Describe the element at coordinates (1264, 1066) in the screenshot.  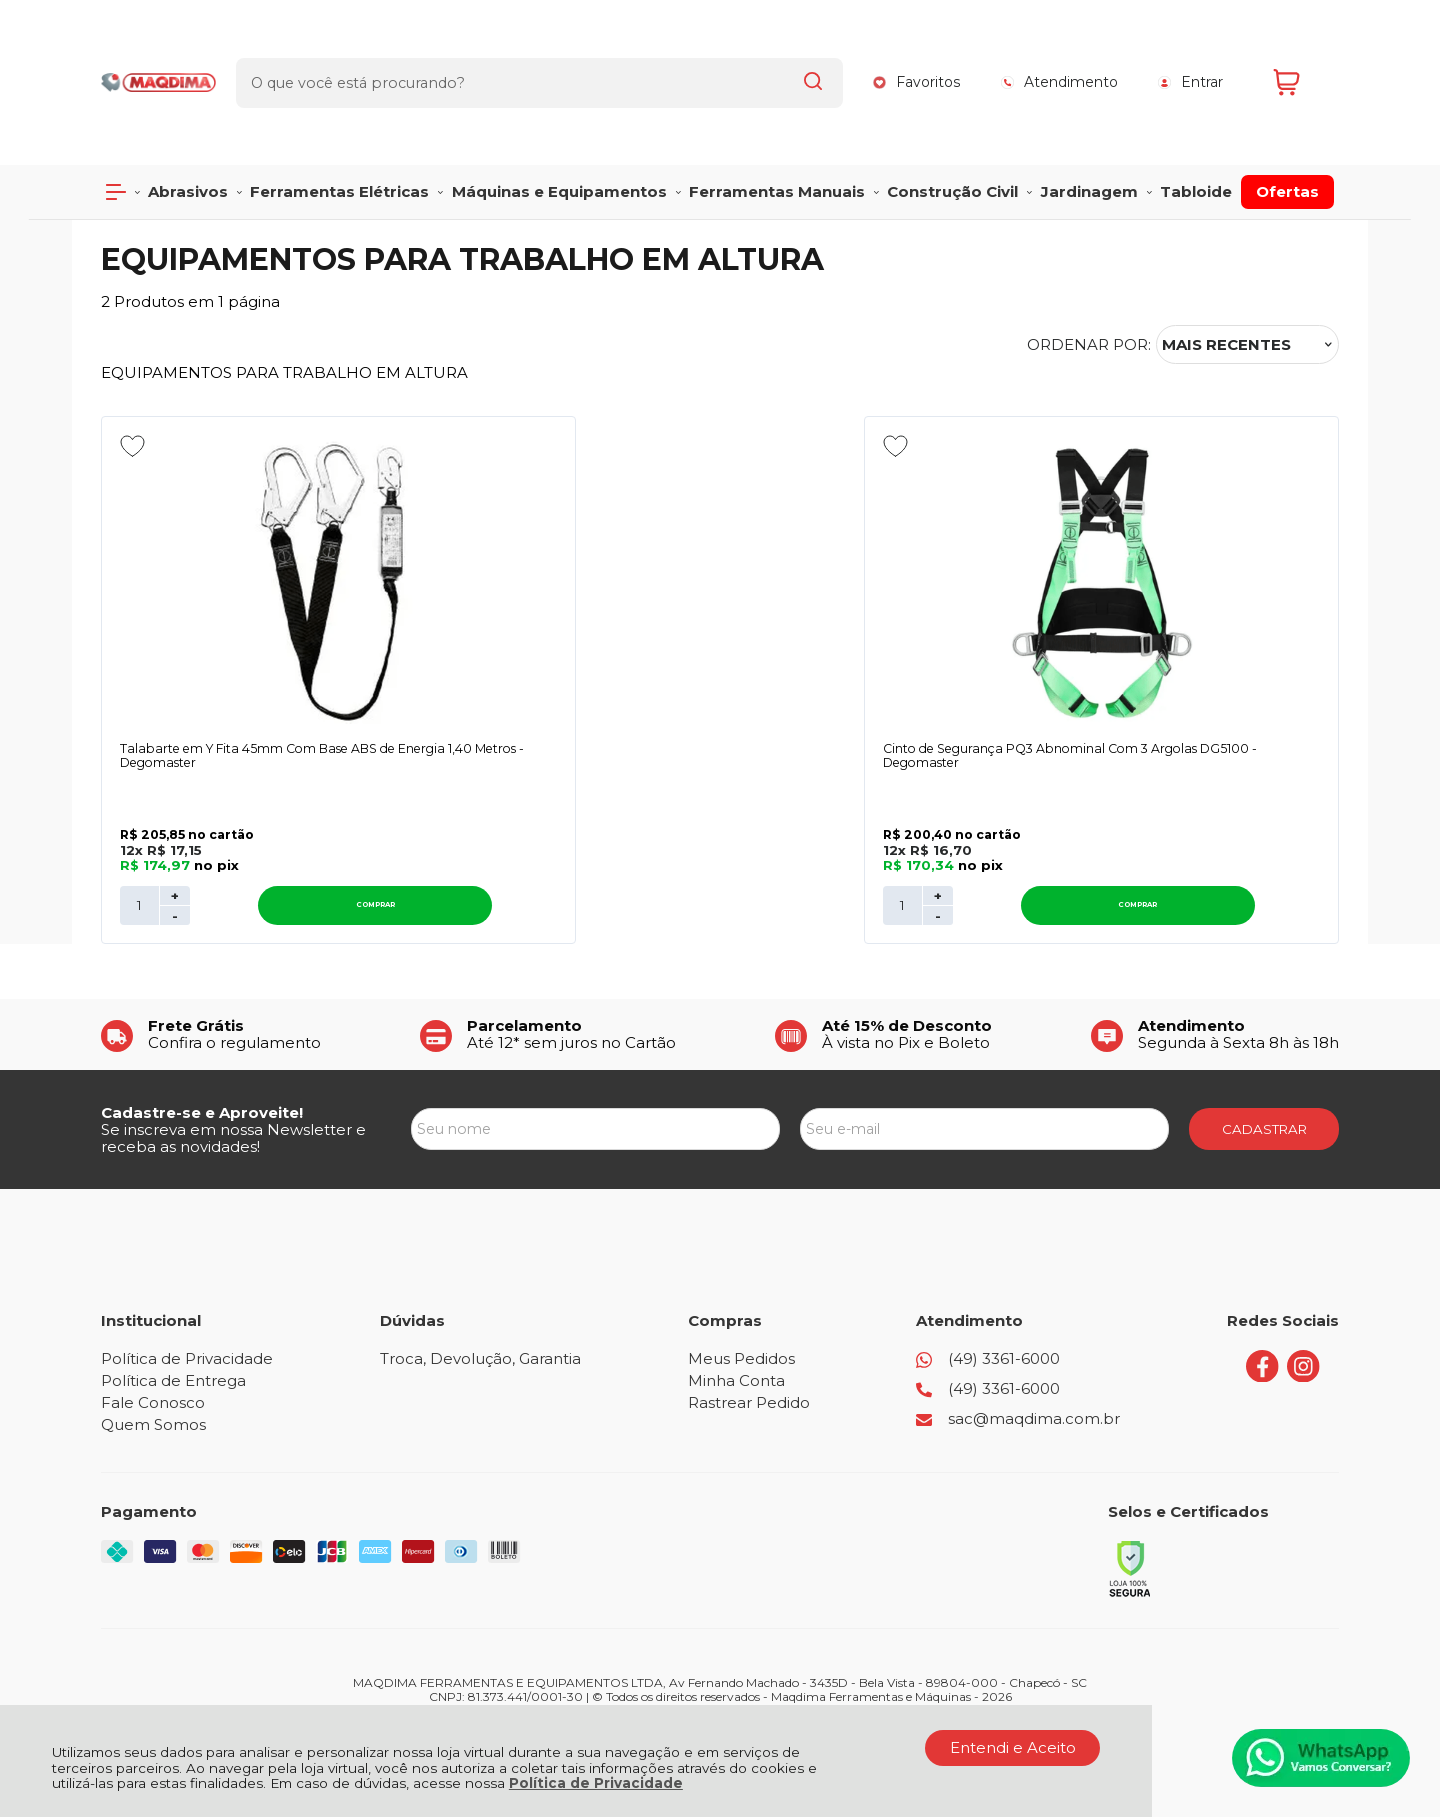
I see `CADASTRAR` at that location.